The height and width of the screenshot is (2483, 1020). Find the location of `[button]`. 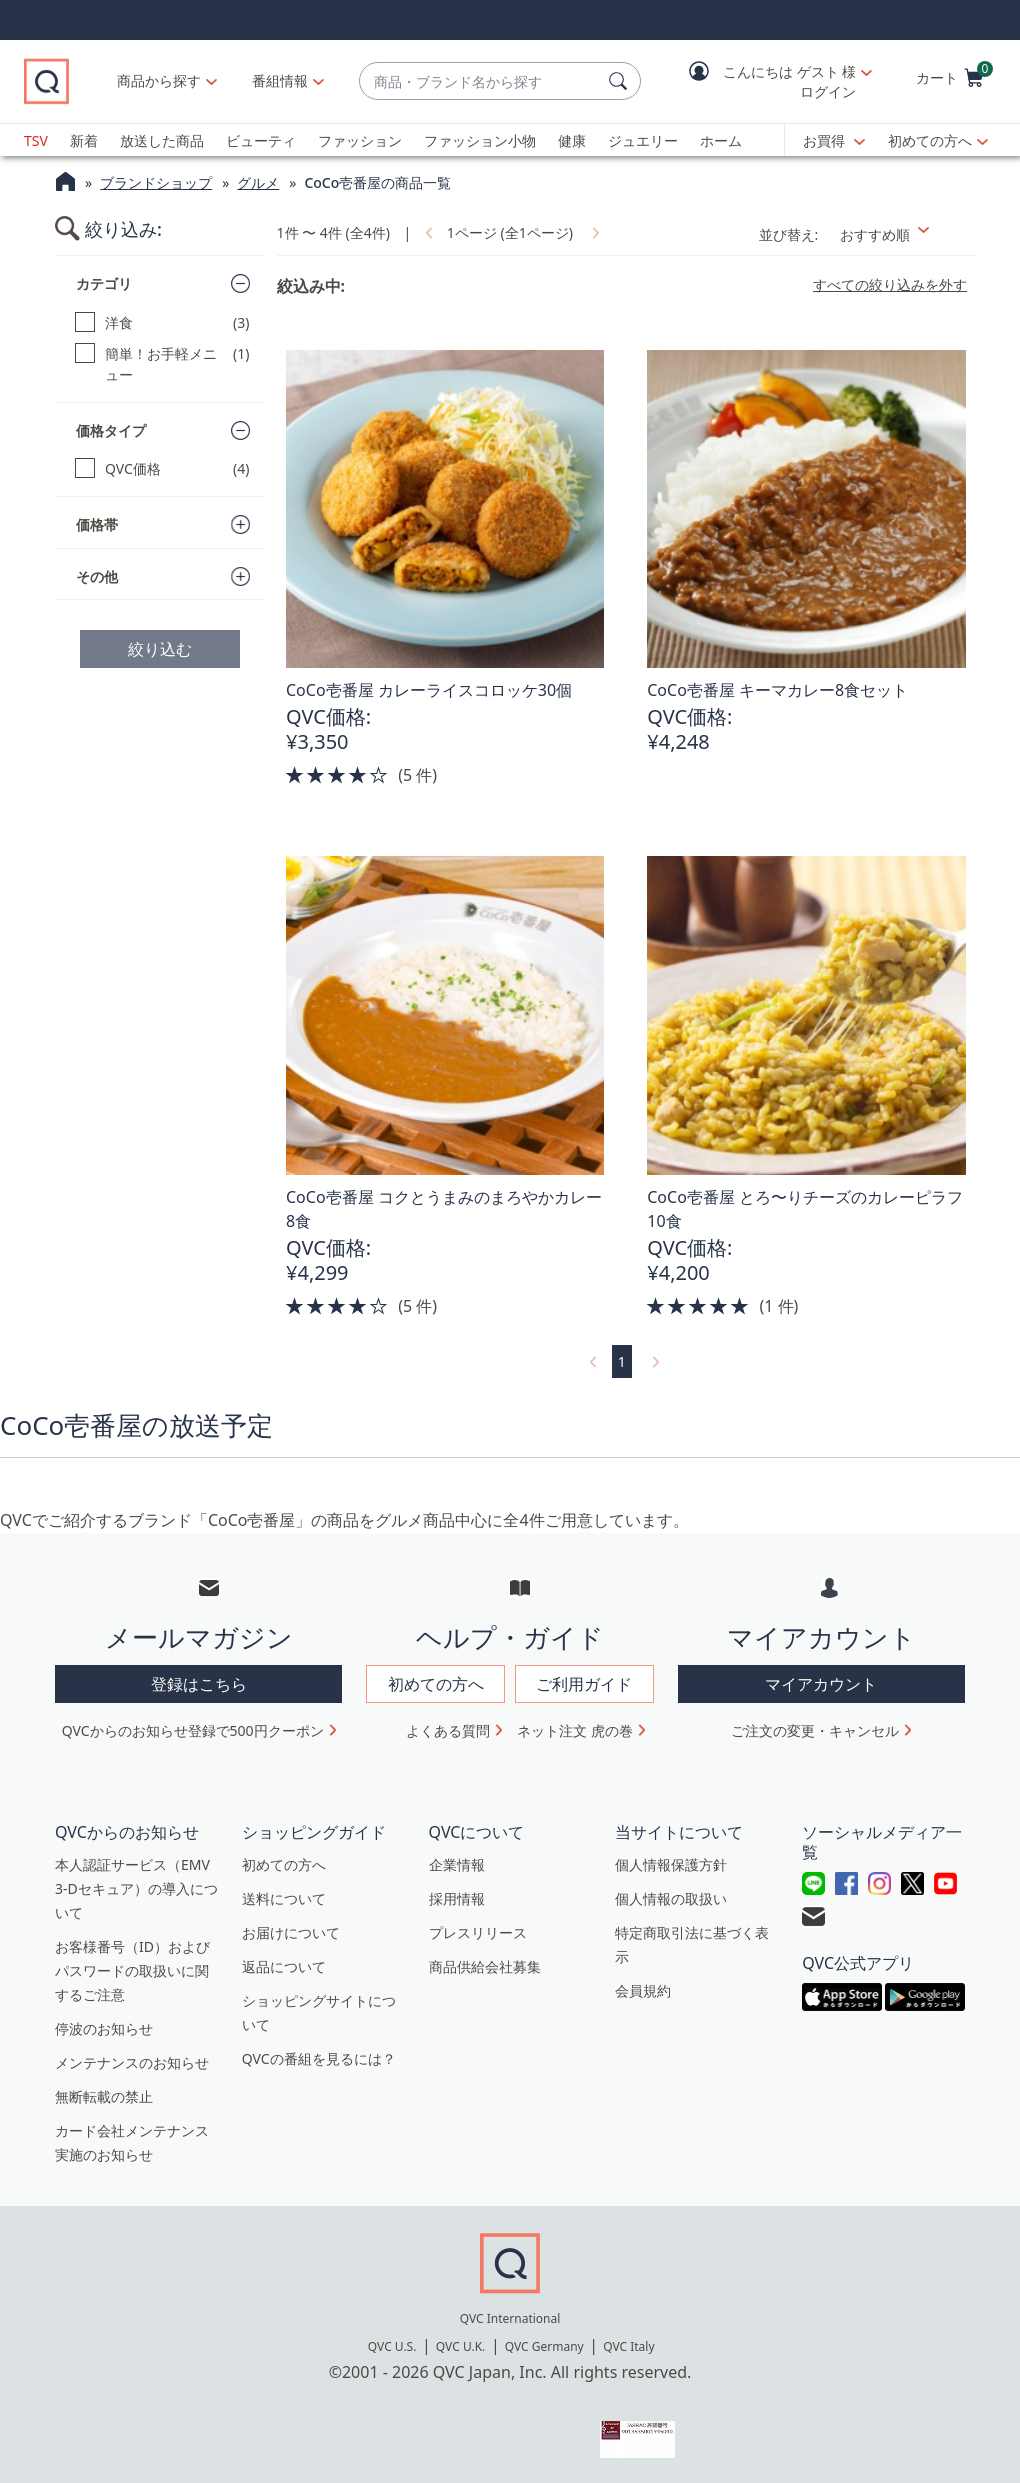

[button] is located at coordinates (766, 81).